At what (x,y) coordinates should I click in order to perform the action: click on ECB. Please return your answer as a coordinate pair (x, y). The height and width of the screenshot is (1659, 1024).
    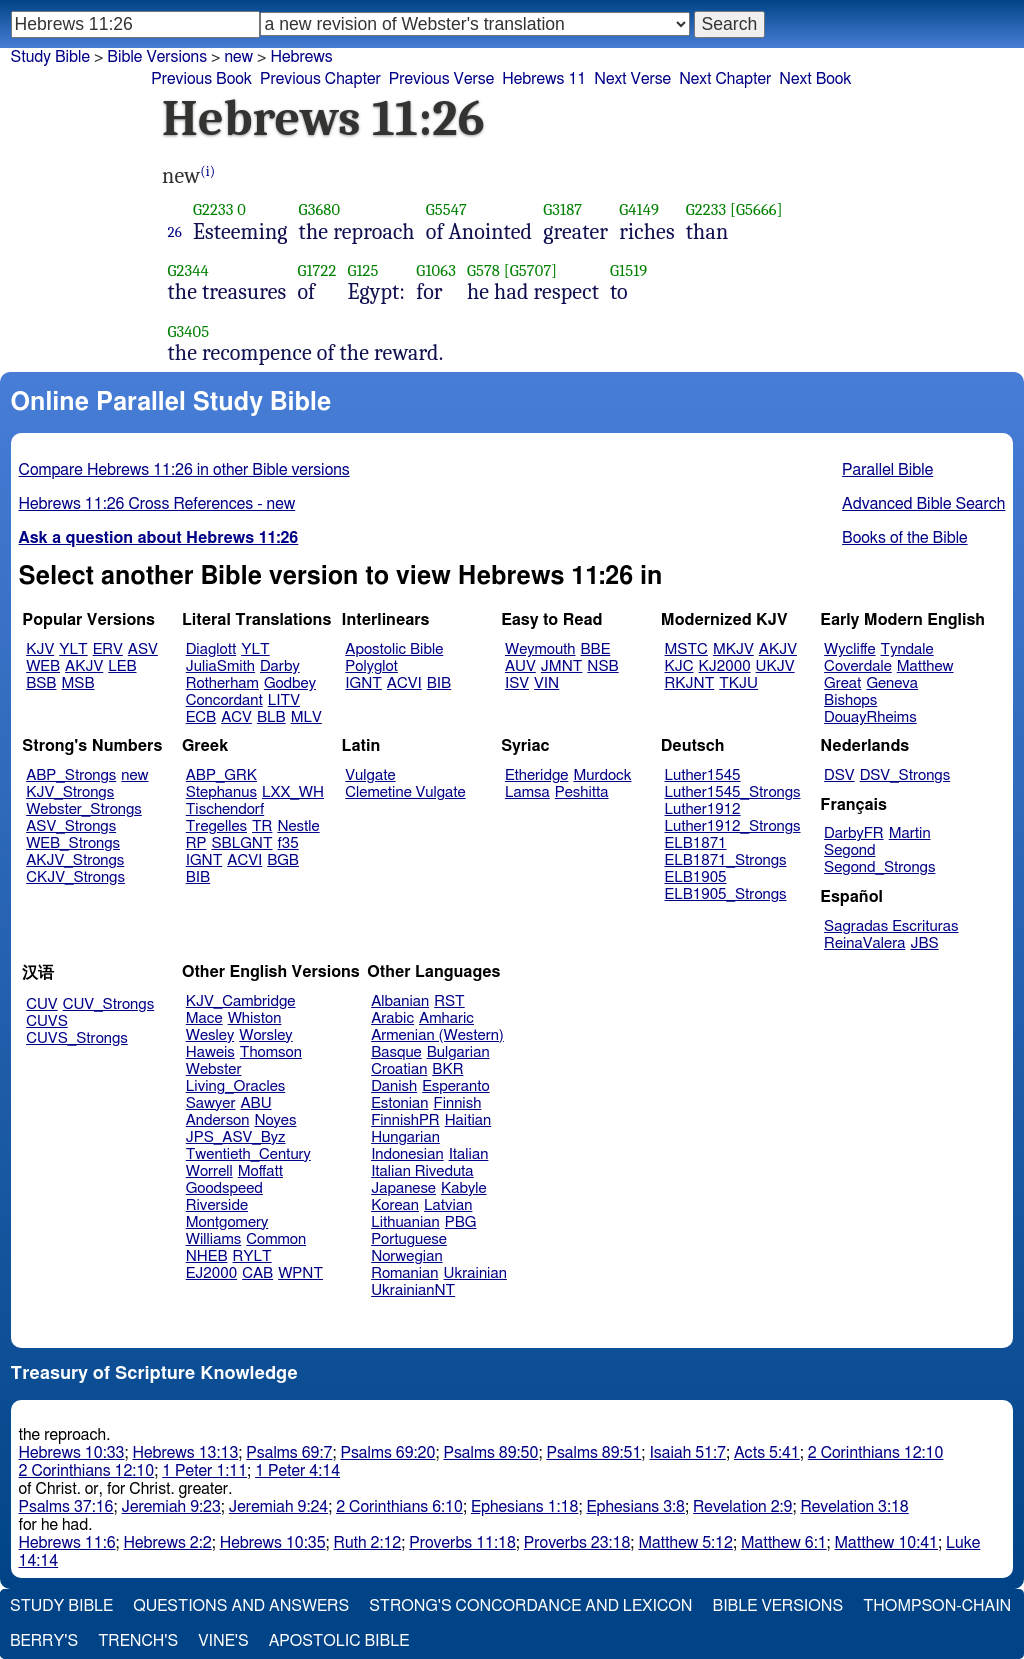
    Looking at the image, I should click on (201, 717).